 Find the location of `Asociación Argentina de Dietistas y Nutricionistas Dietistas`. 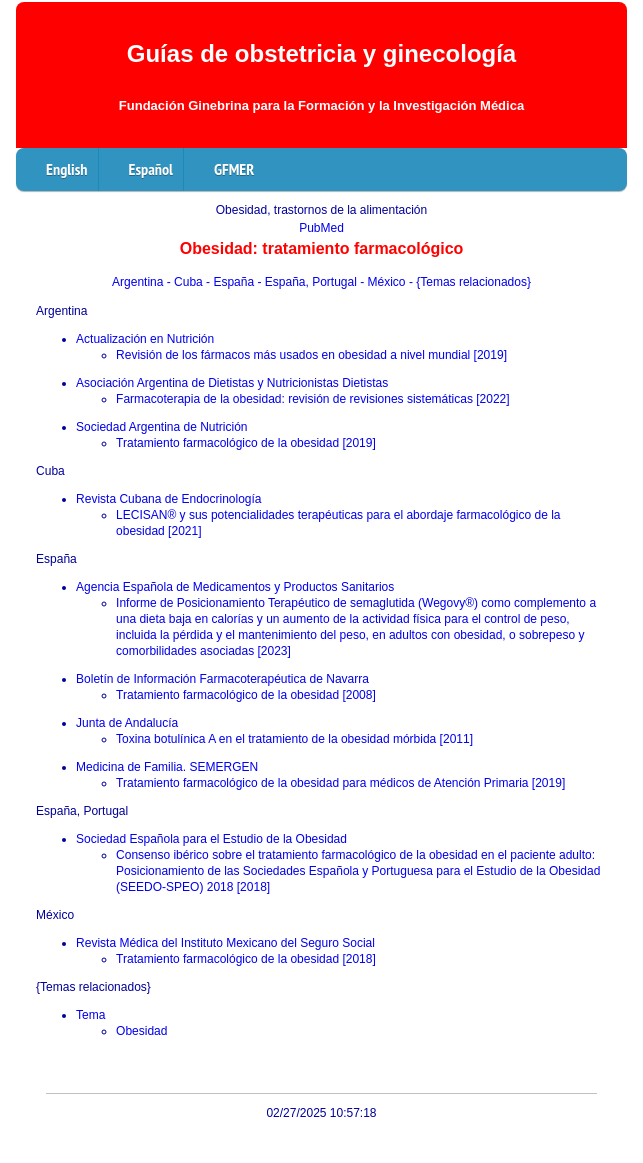

Asociación Argentina de Dietistas y Nutricionistas Dietistas is located at coordinates (232, 383).